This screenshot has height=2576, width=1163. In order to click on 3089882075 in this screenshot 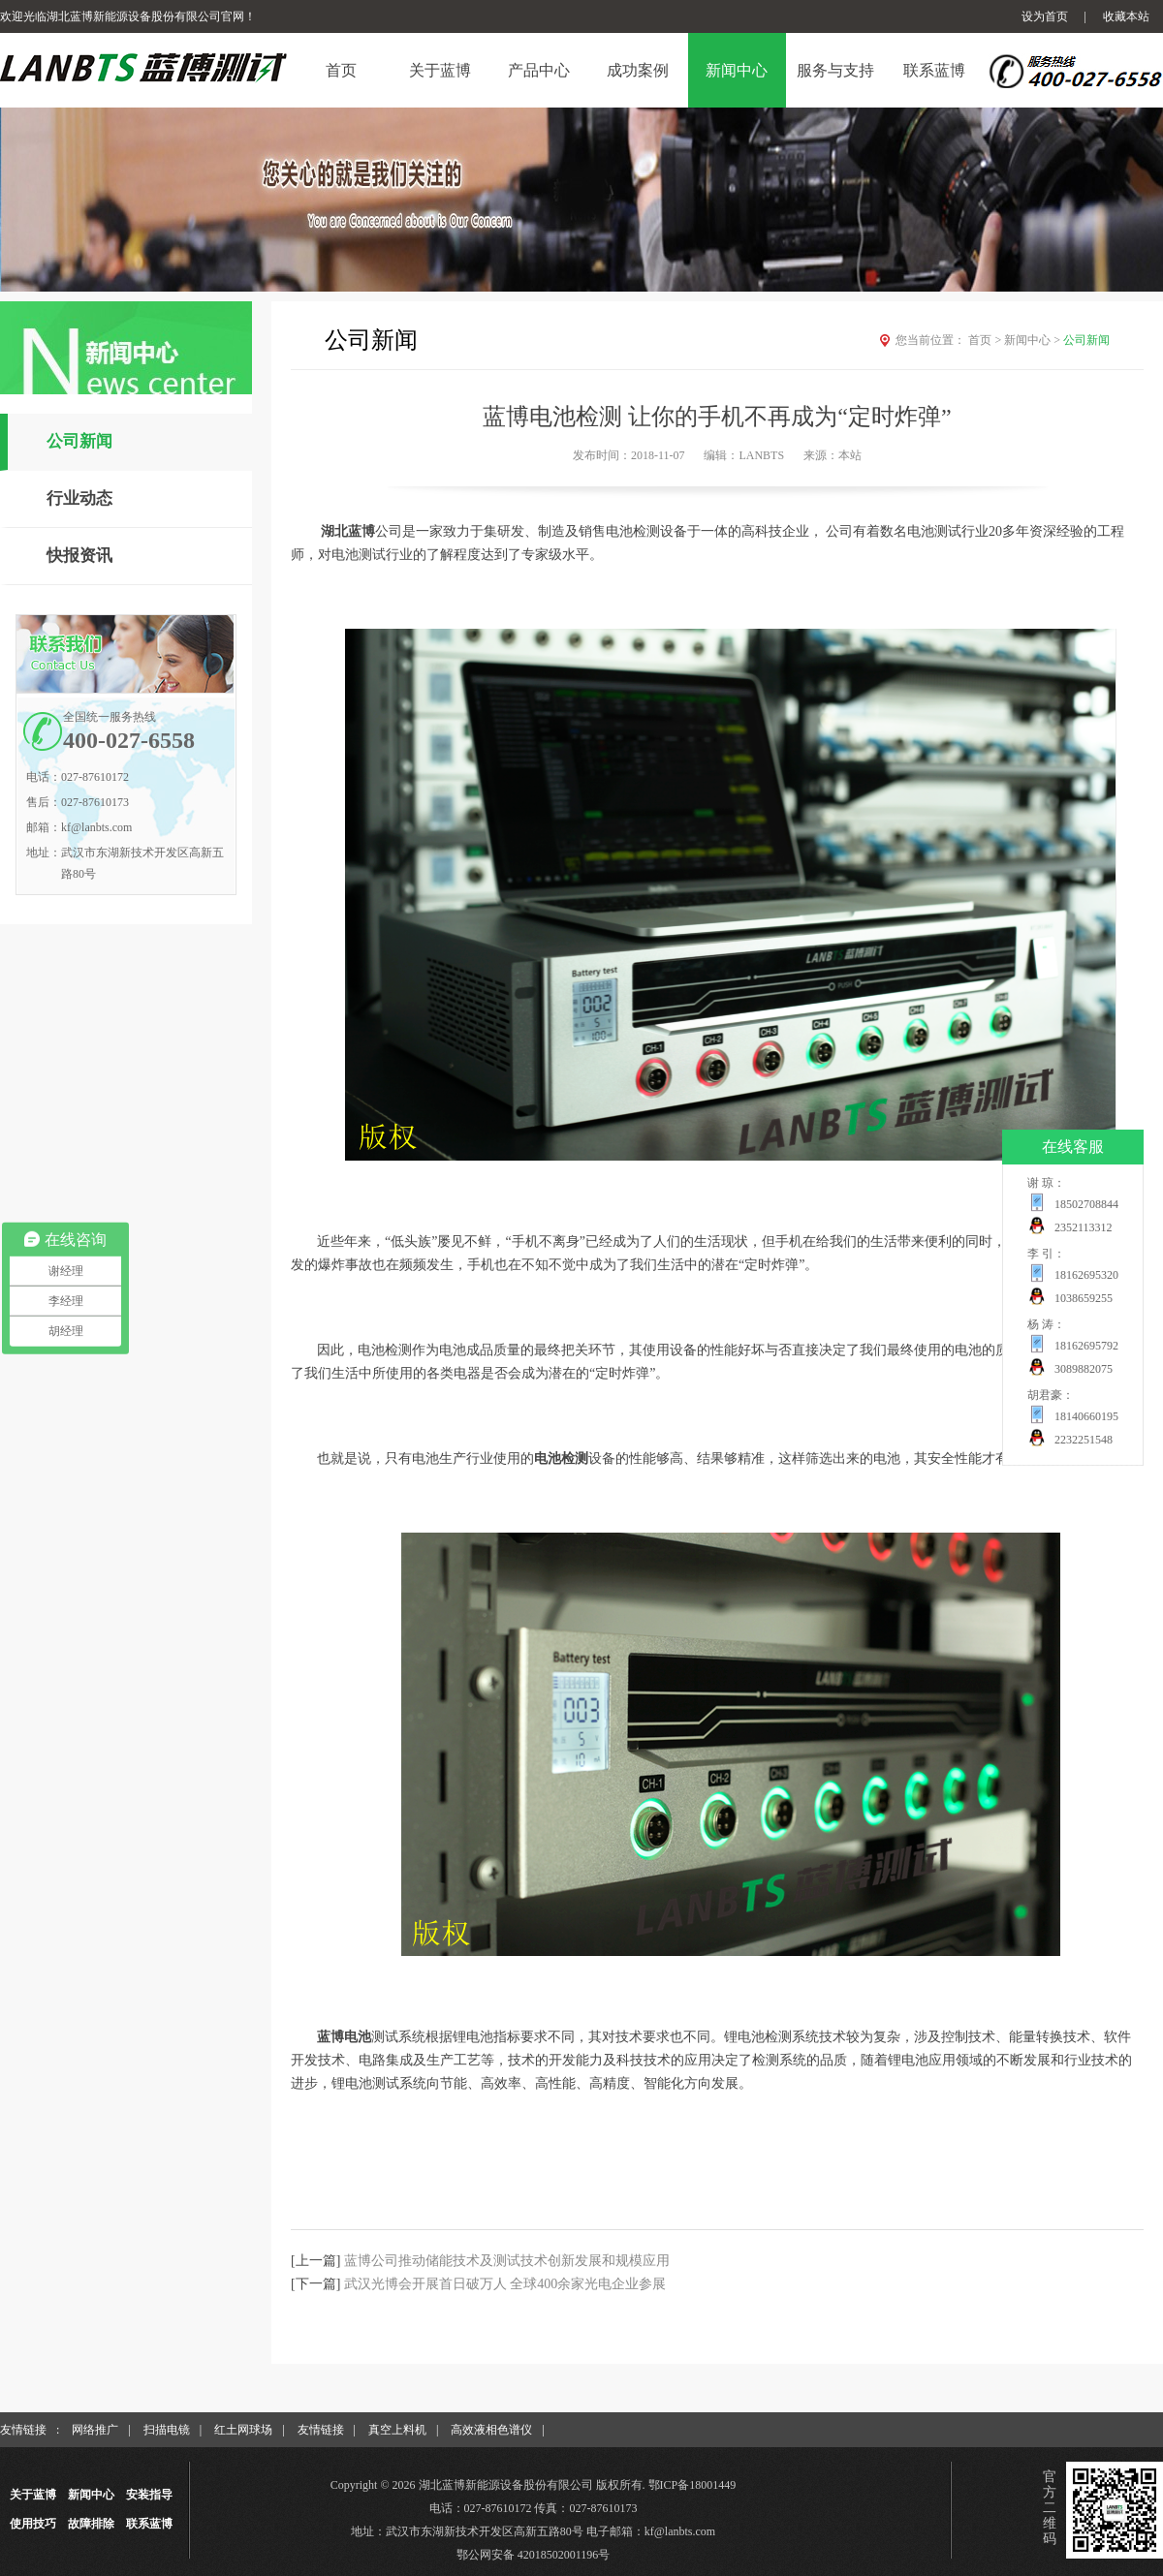, I will do `click(1083, 1369)`.